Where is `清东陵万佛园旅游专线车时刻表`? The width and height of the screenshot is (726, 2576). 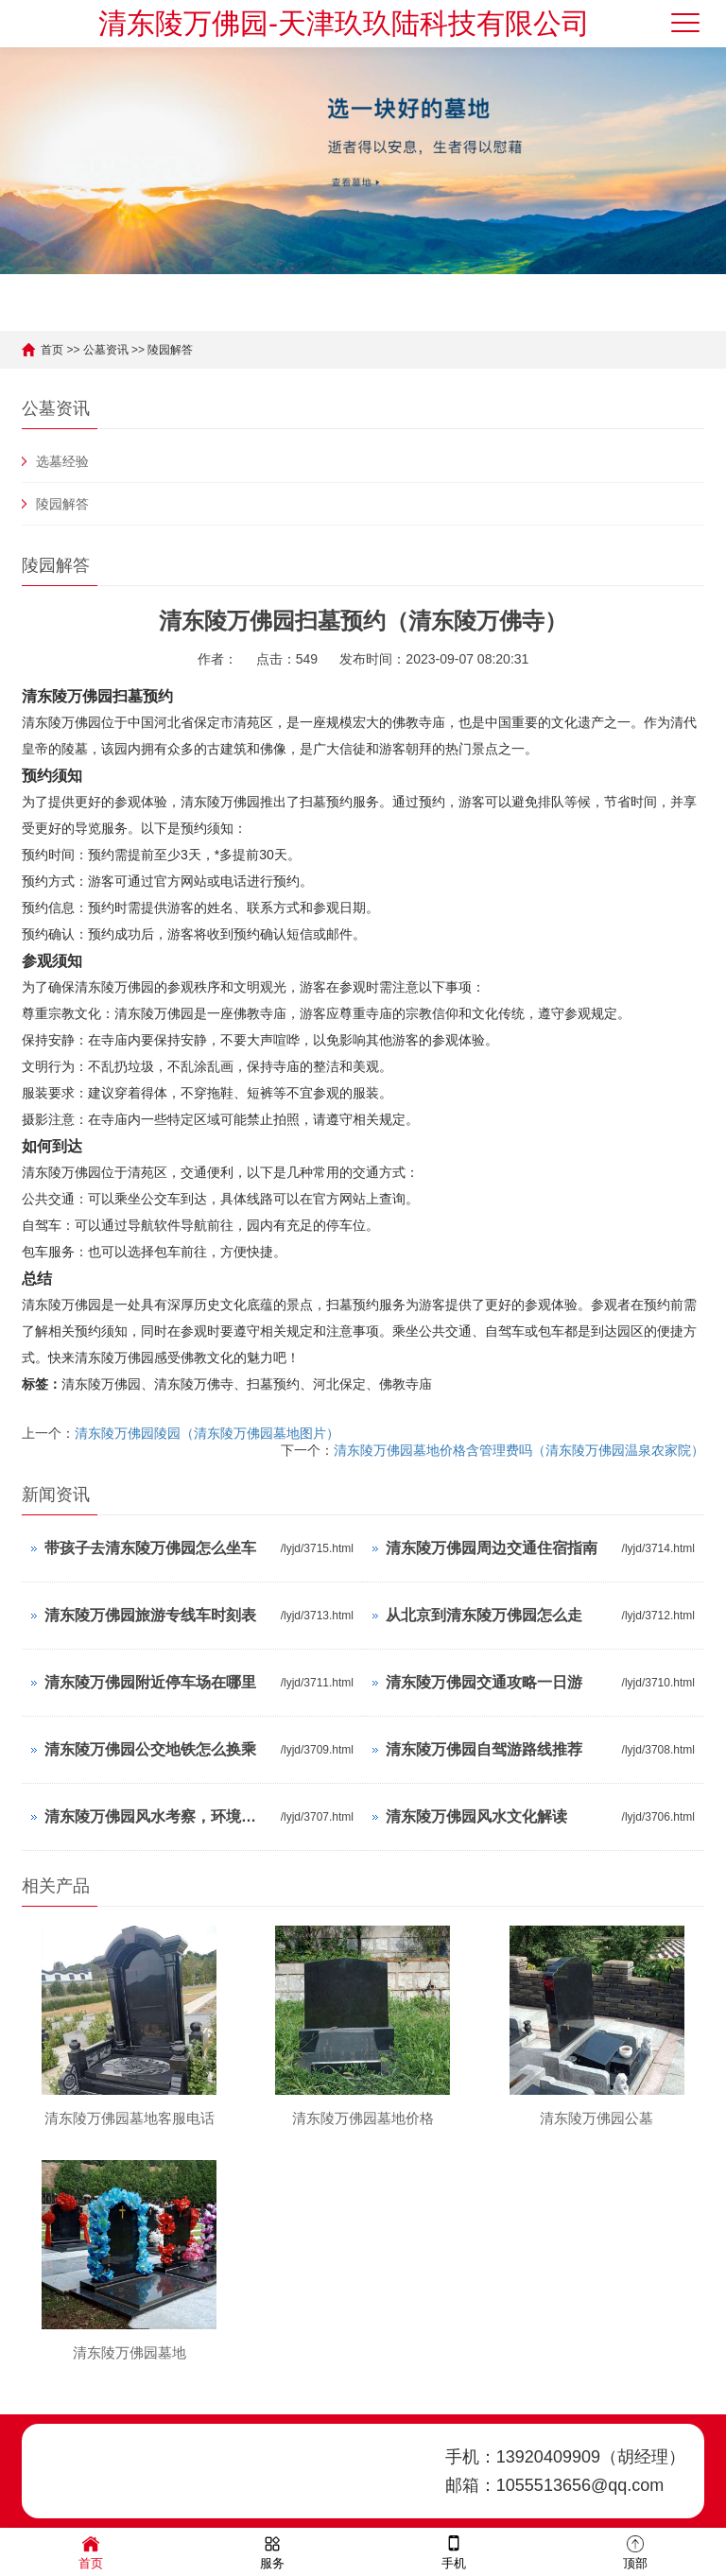
清东陵万佛园旅游专线车时刻表 is located at coordinates (150, 1615).